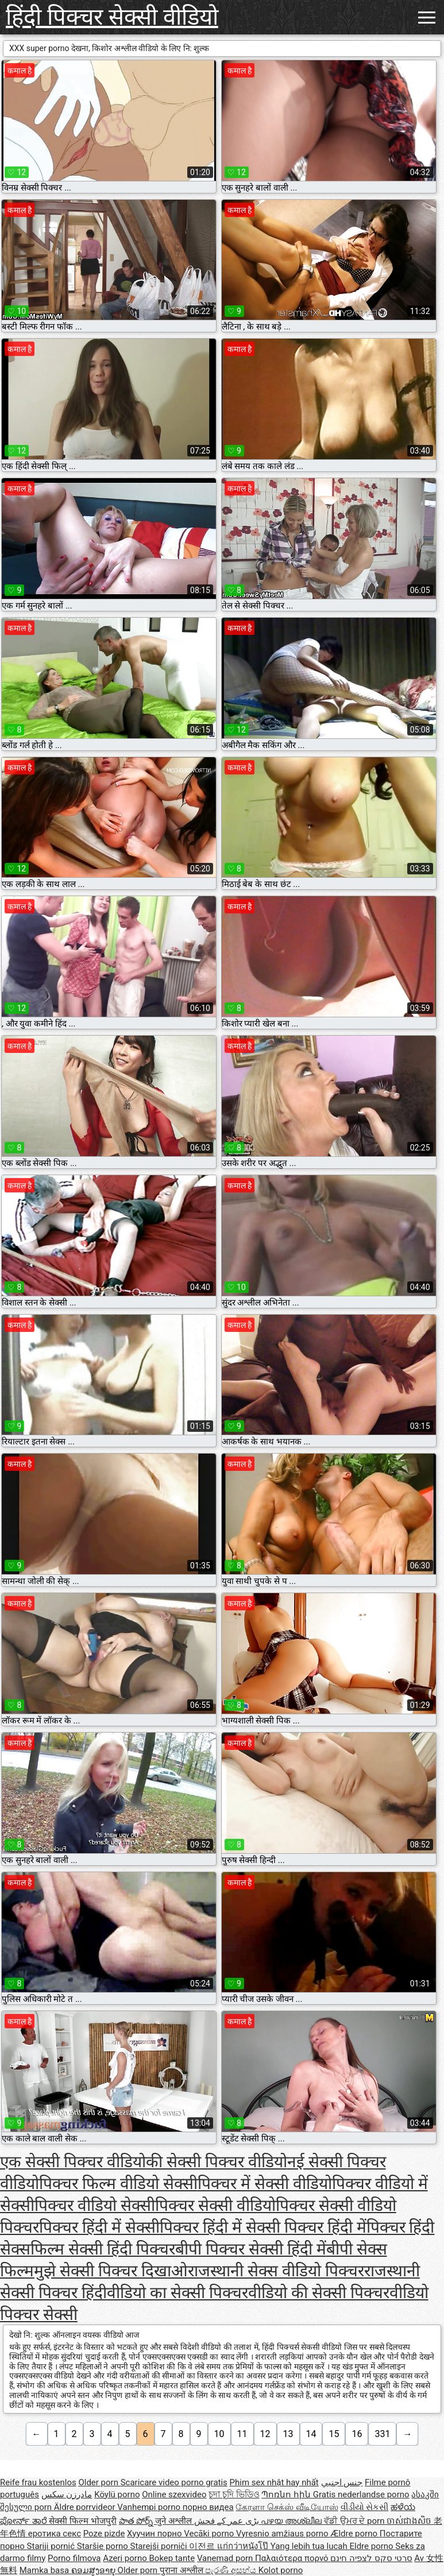 The height and width of the screenshot is (2576, 444). I want to click on Vanhempi porno, so click(149, 2507).